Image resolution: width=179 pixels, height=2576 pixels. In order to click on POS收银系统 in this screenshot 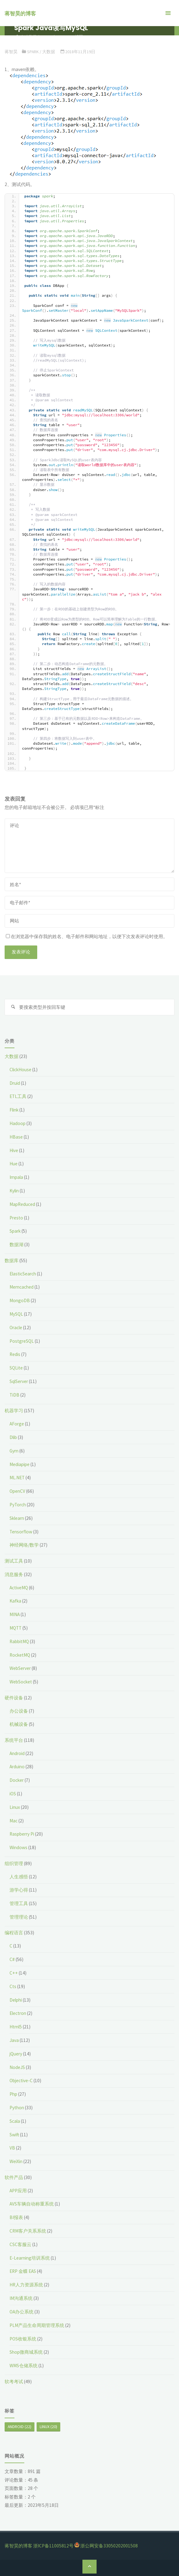, I will do `click(23, 2339)`.